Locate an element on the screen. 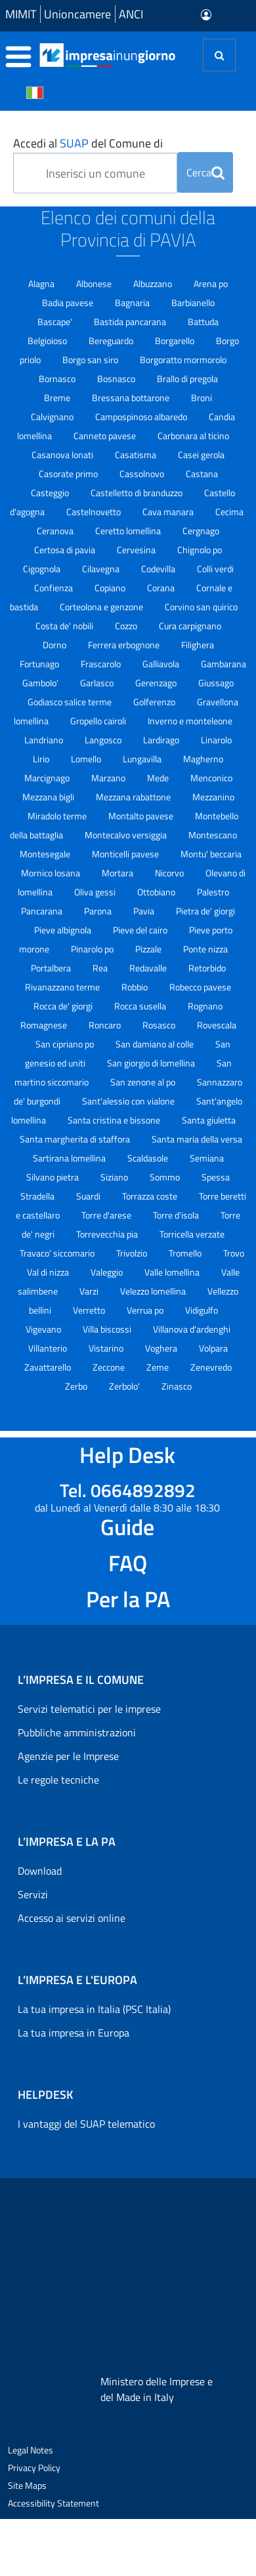 The image size is (256, 2576). Gambolo' is located at coordinates (41, 683).